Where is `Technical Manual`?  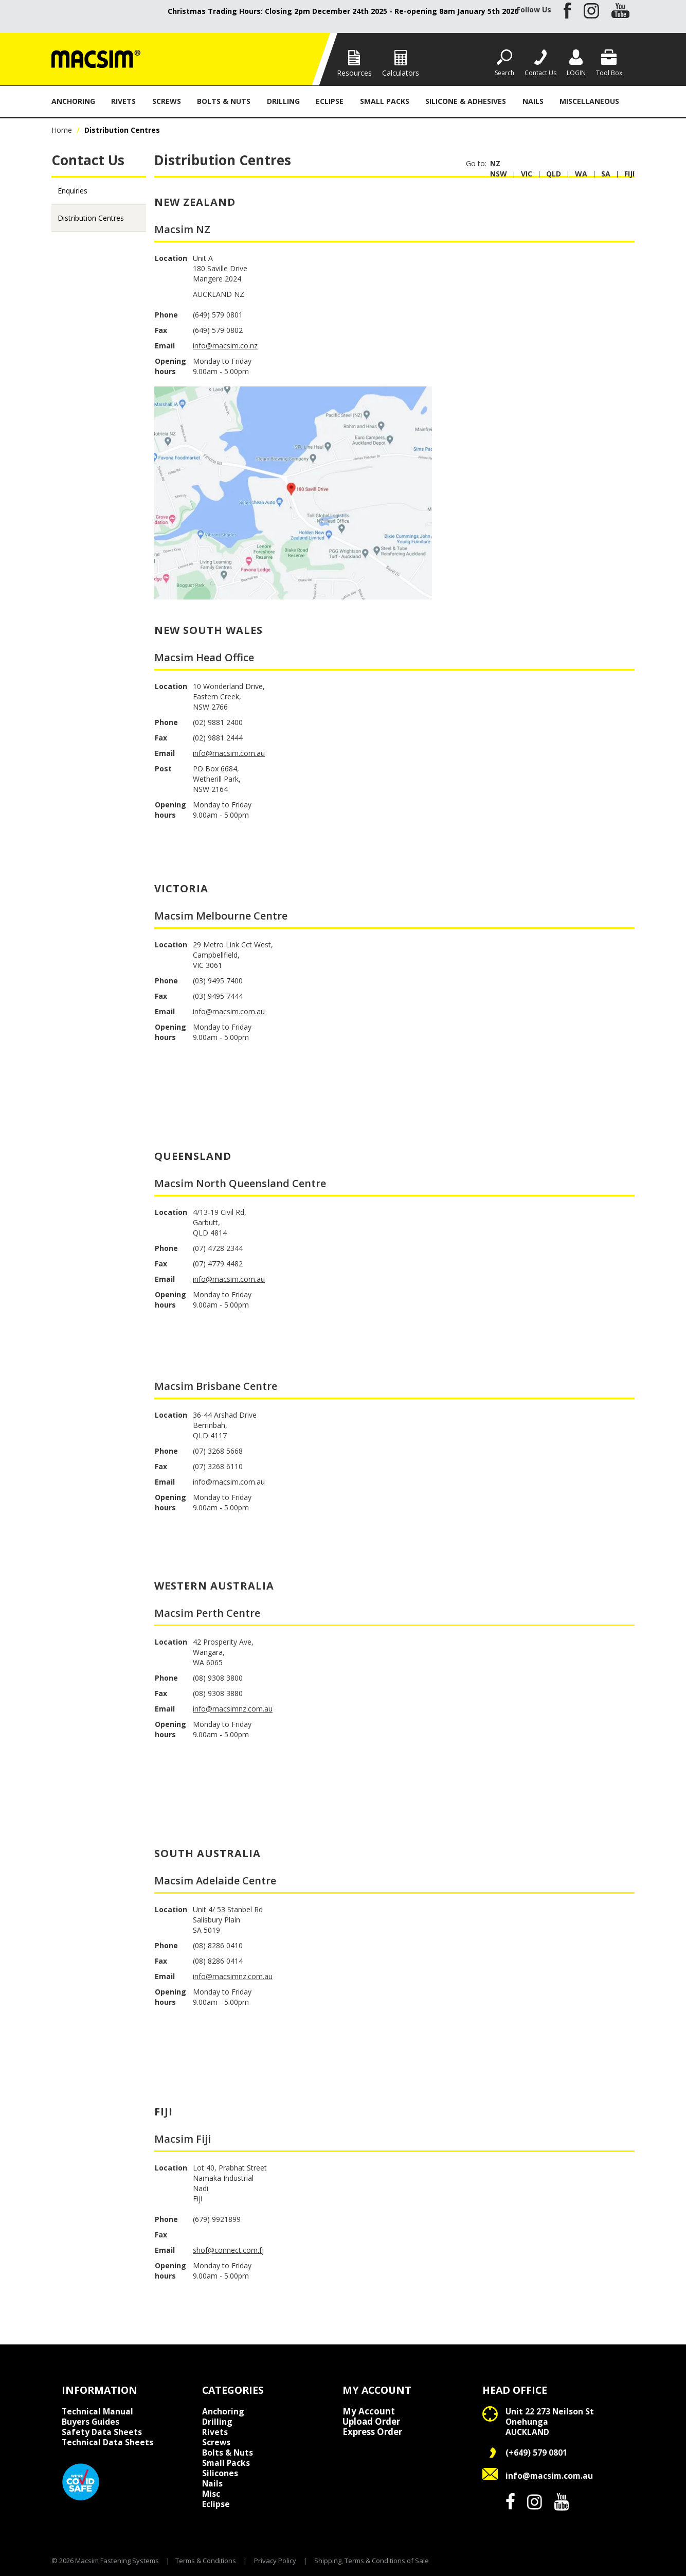 Technical Manual is located at coordinates (97, 2411).